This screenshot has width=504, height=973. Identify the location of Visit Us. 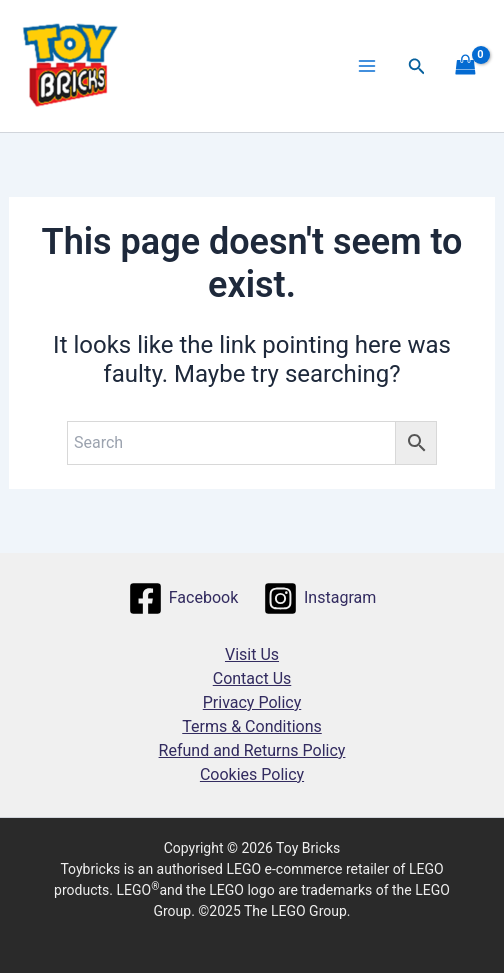
(252, 654).